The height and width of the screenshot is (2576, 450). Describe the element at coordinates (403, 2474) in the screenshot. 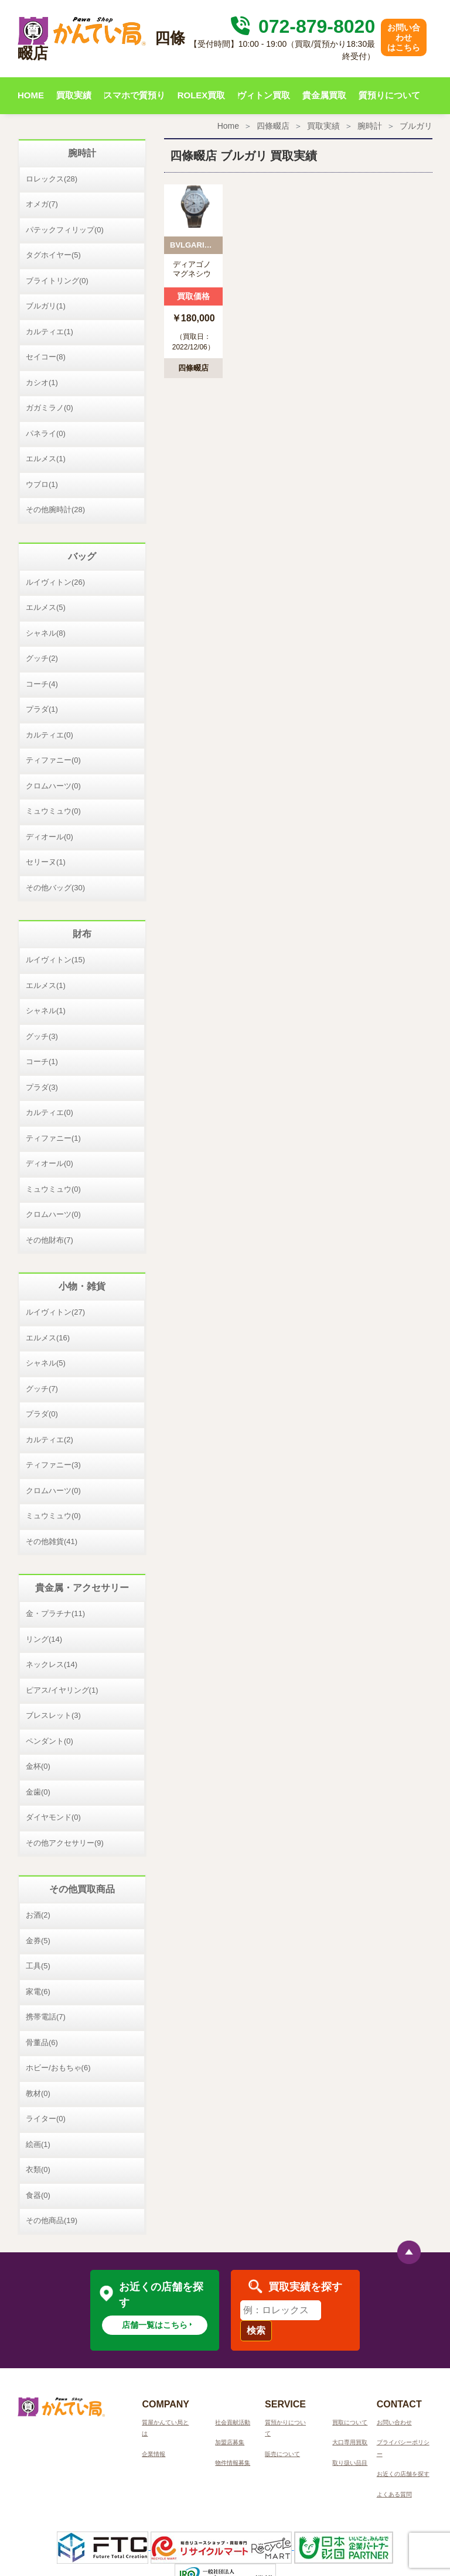

I see `お近くの店舗を探す` at that location.